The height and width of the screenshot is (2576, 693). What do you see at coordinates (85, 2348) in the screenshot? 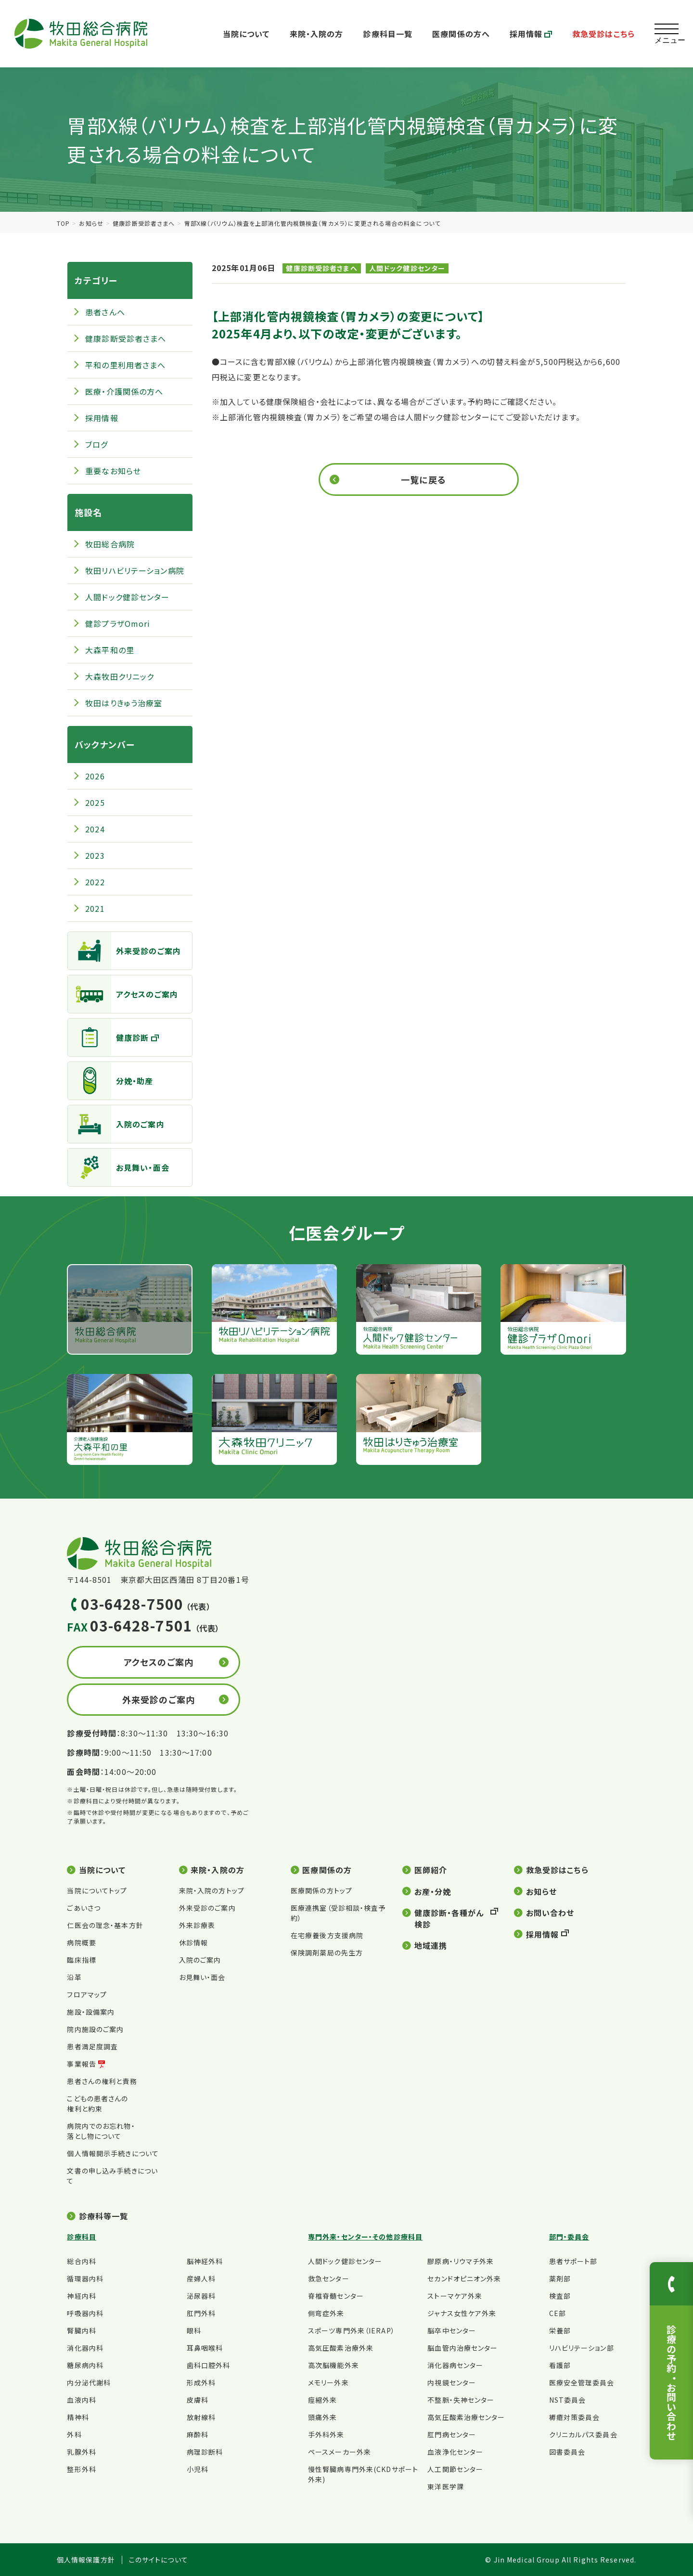
I see `消化器内科` at bounding box center [85, 2348].